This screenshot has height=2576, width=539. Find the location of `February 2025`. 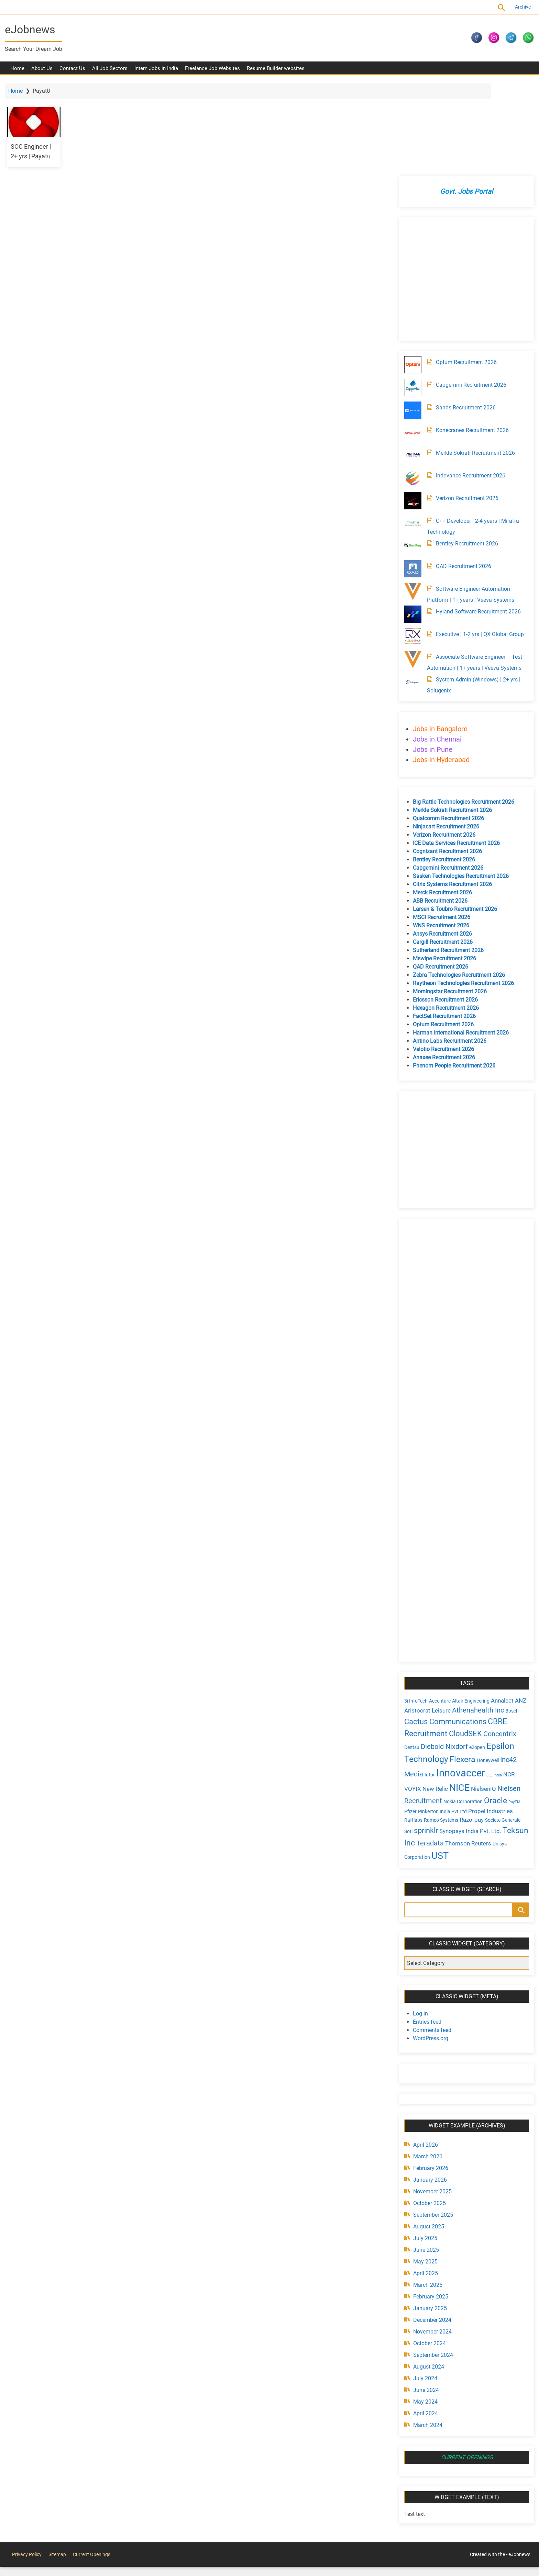

February 2025 is located at coordinates (429, 2207).